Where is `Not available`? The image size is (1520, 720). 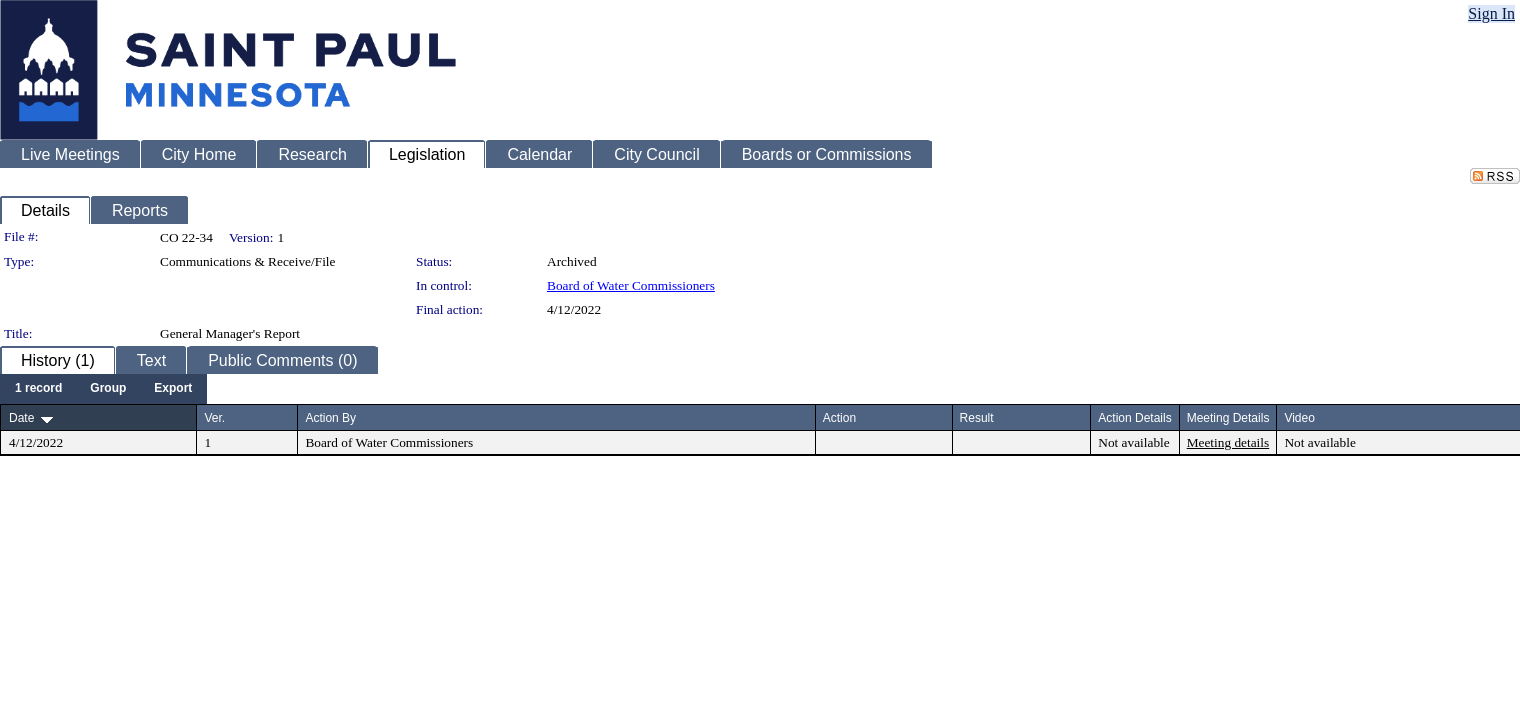
Not available is located at coordinates (1133, 442).